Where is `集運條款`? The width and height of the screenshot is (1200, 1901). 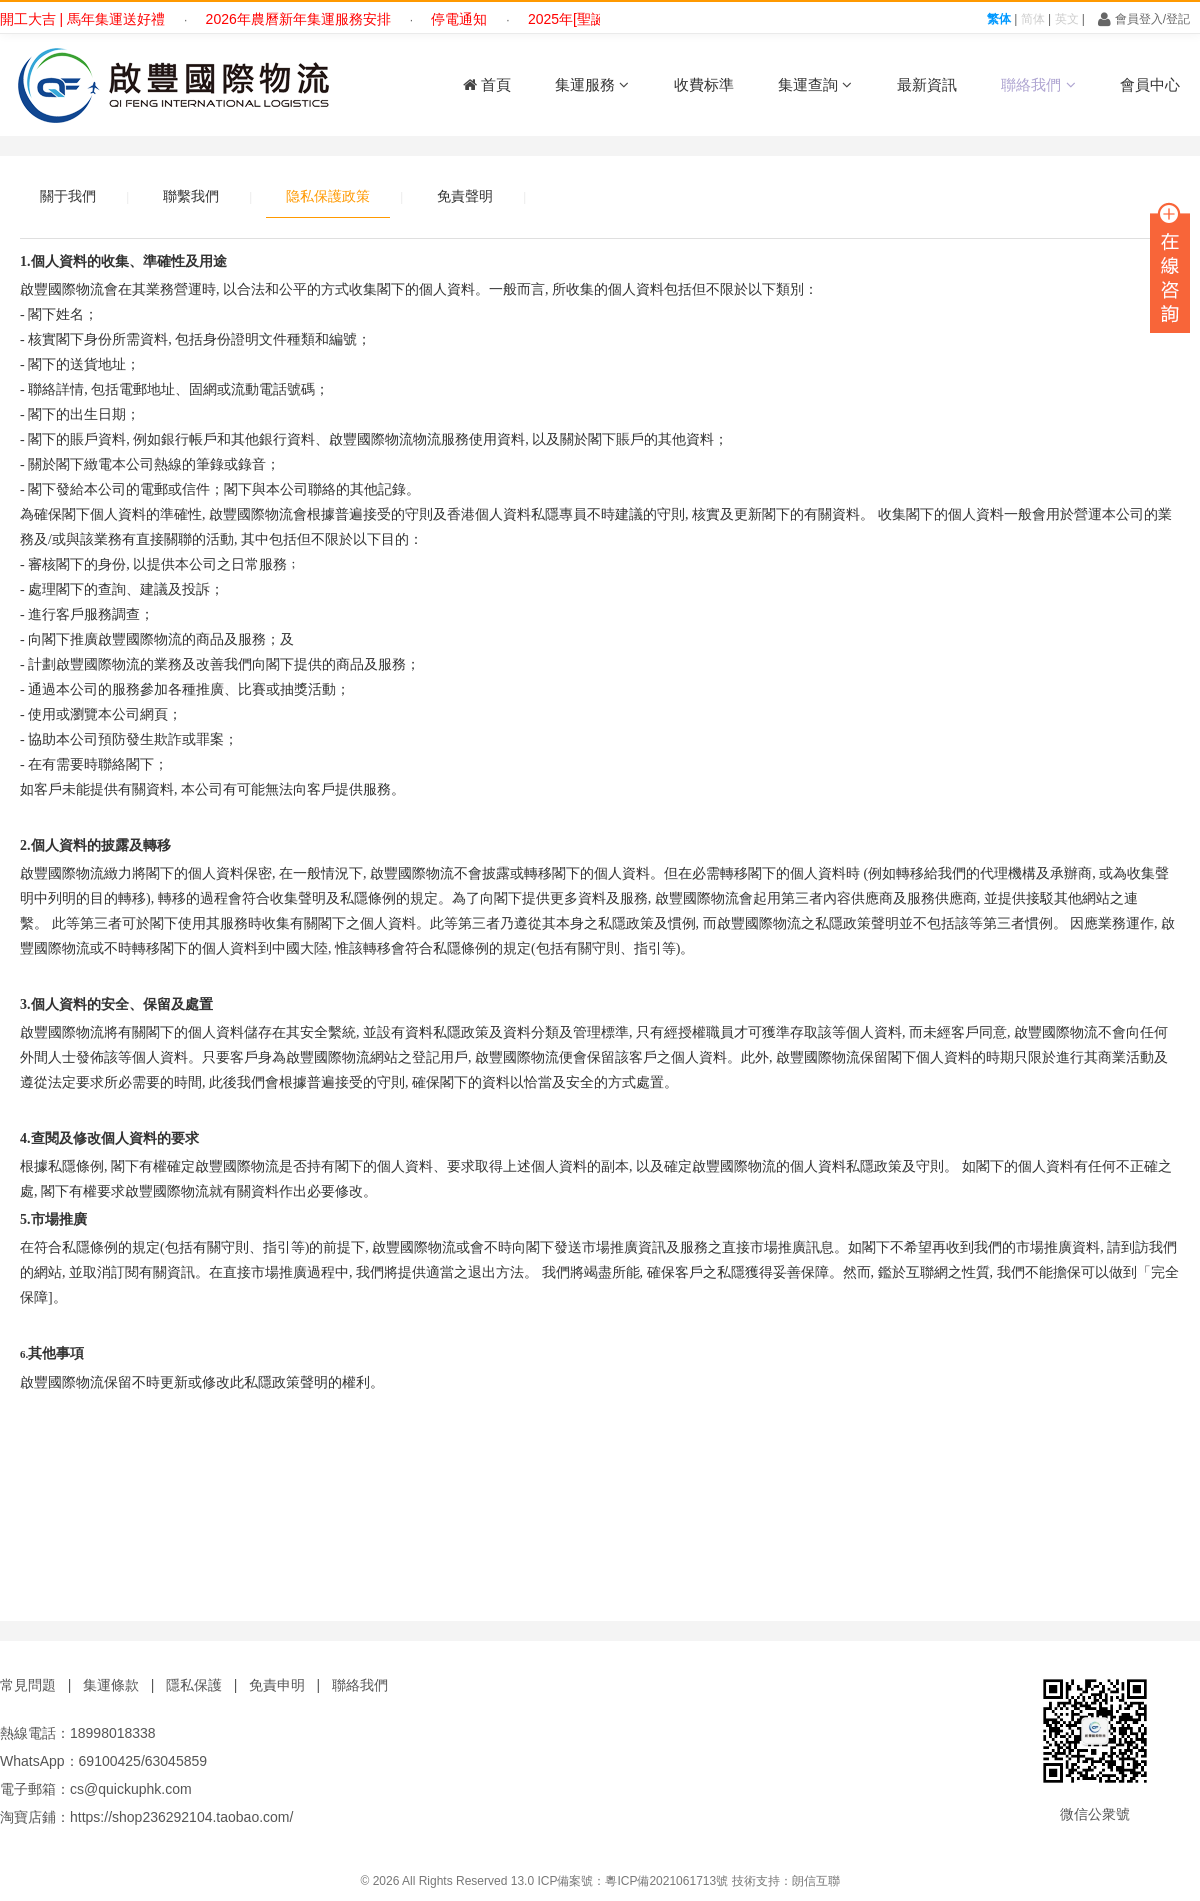
集運條款 is located at coordinates (111, 1685).